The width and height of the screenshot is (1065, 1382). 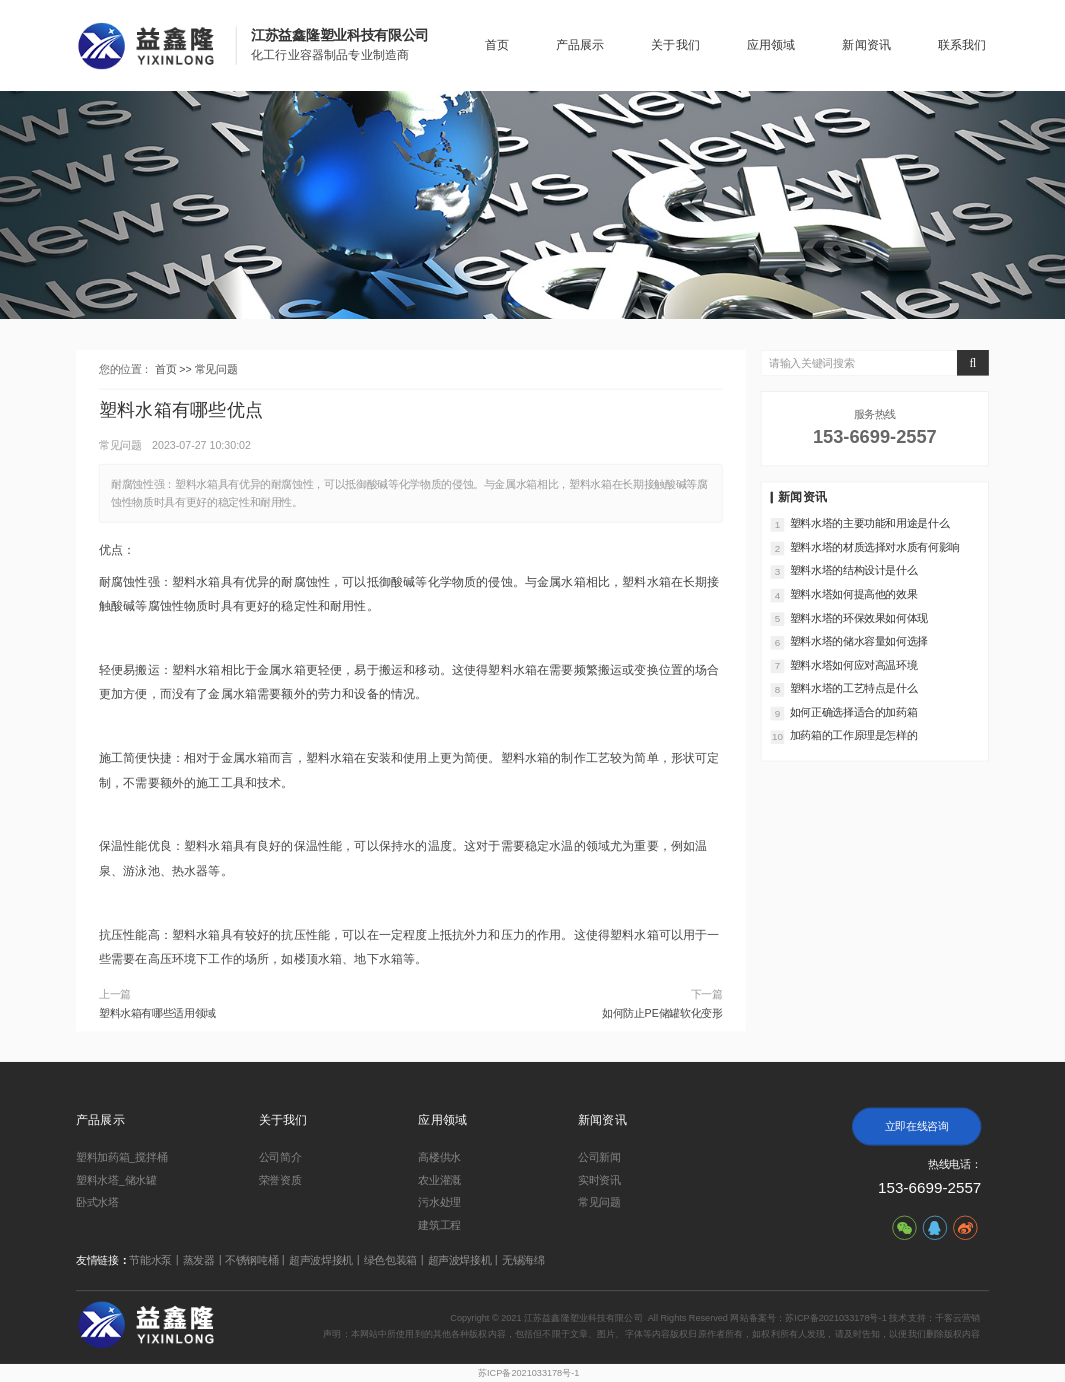 I want to click on 塑料水塔的工艺特点是什么, so click(x=854, y=688).